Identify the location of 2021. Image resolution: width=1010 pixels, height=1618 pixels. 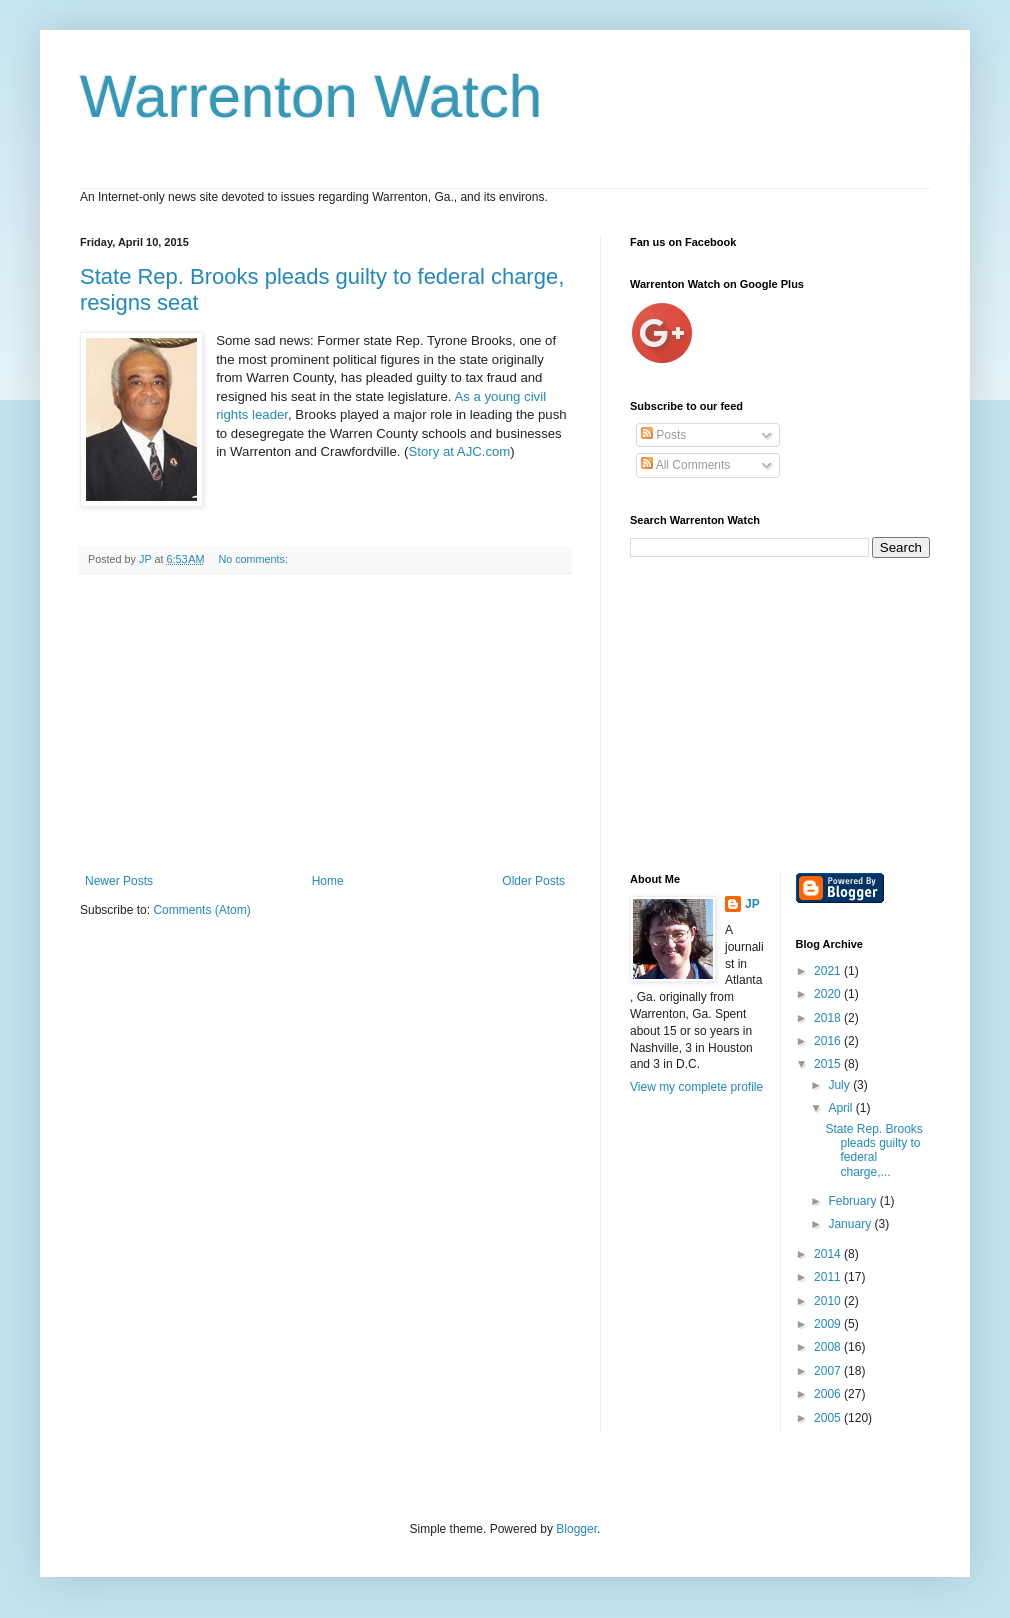
(829, 971).